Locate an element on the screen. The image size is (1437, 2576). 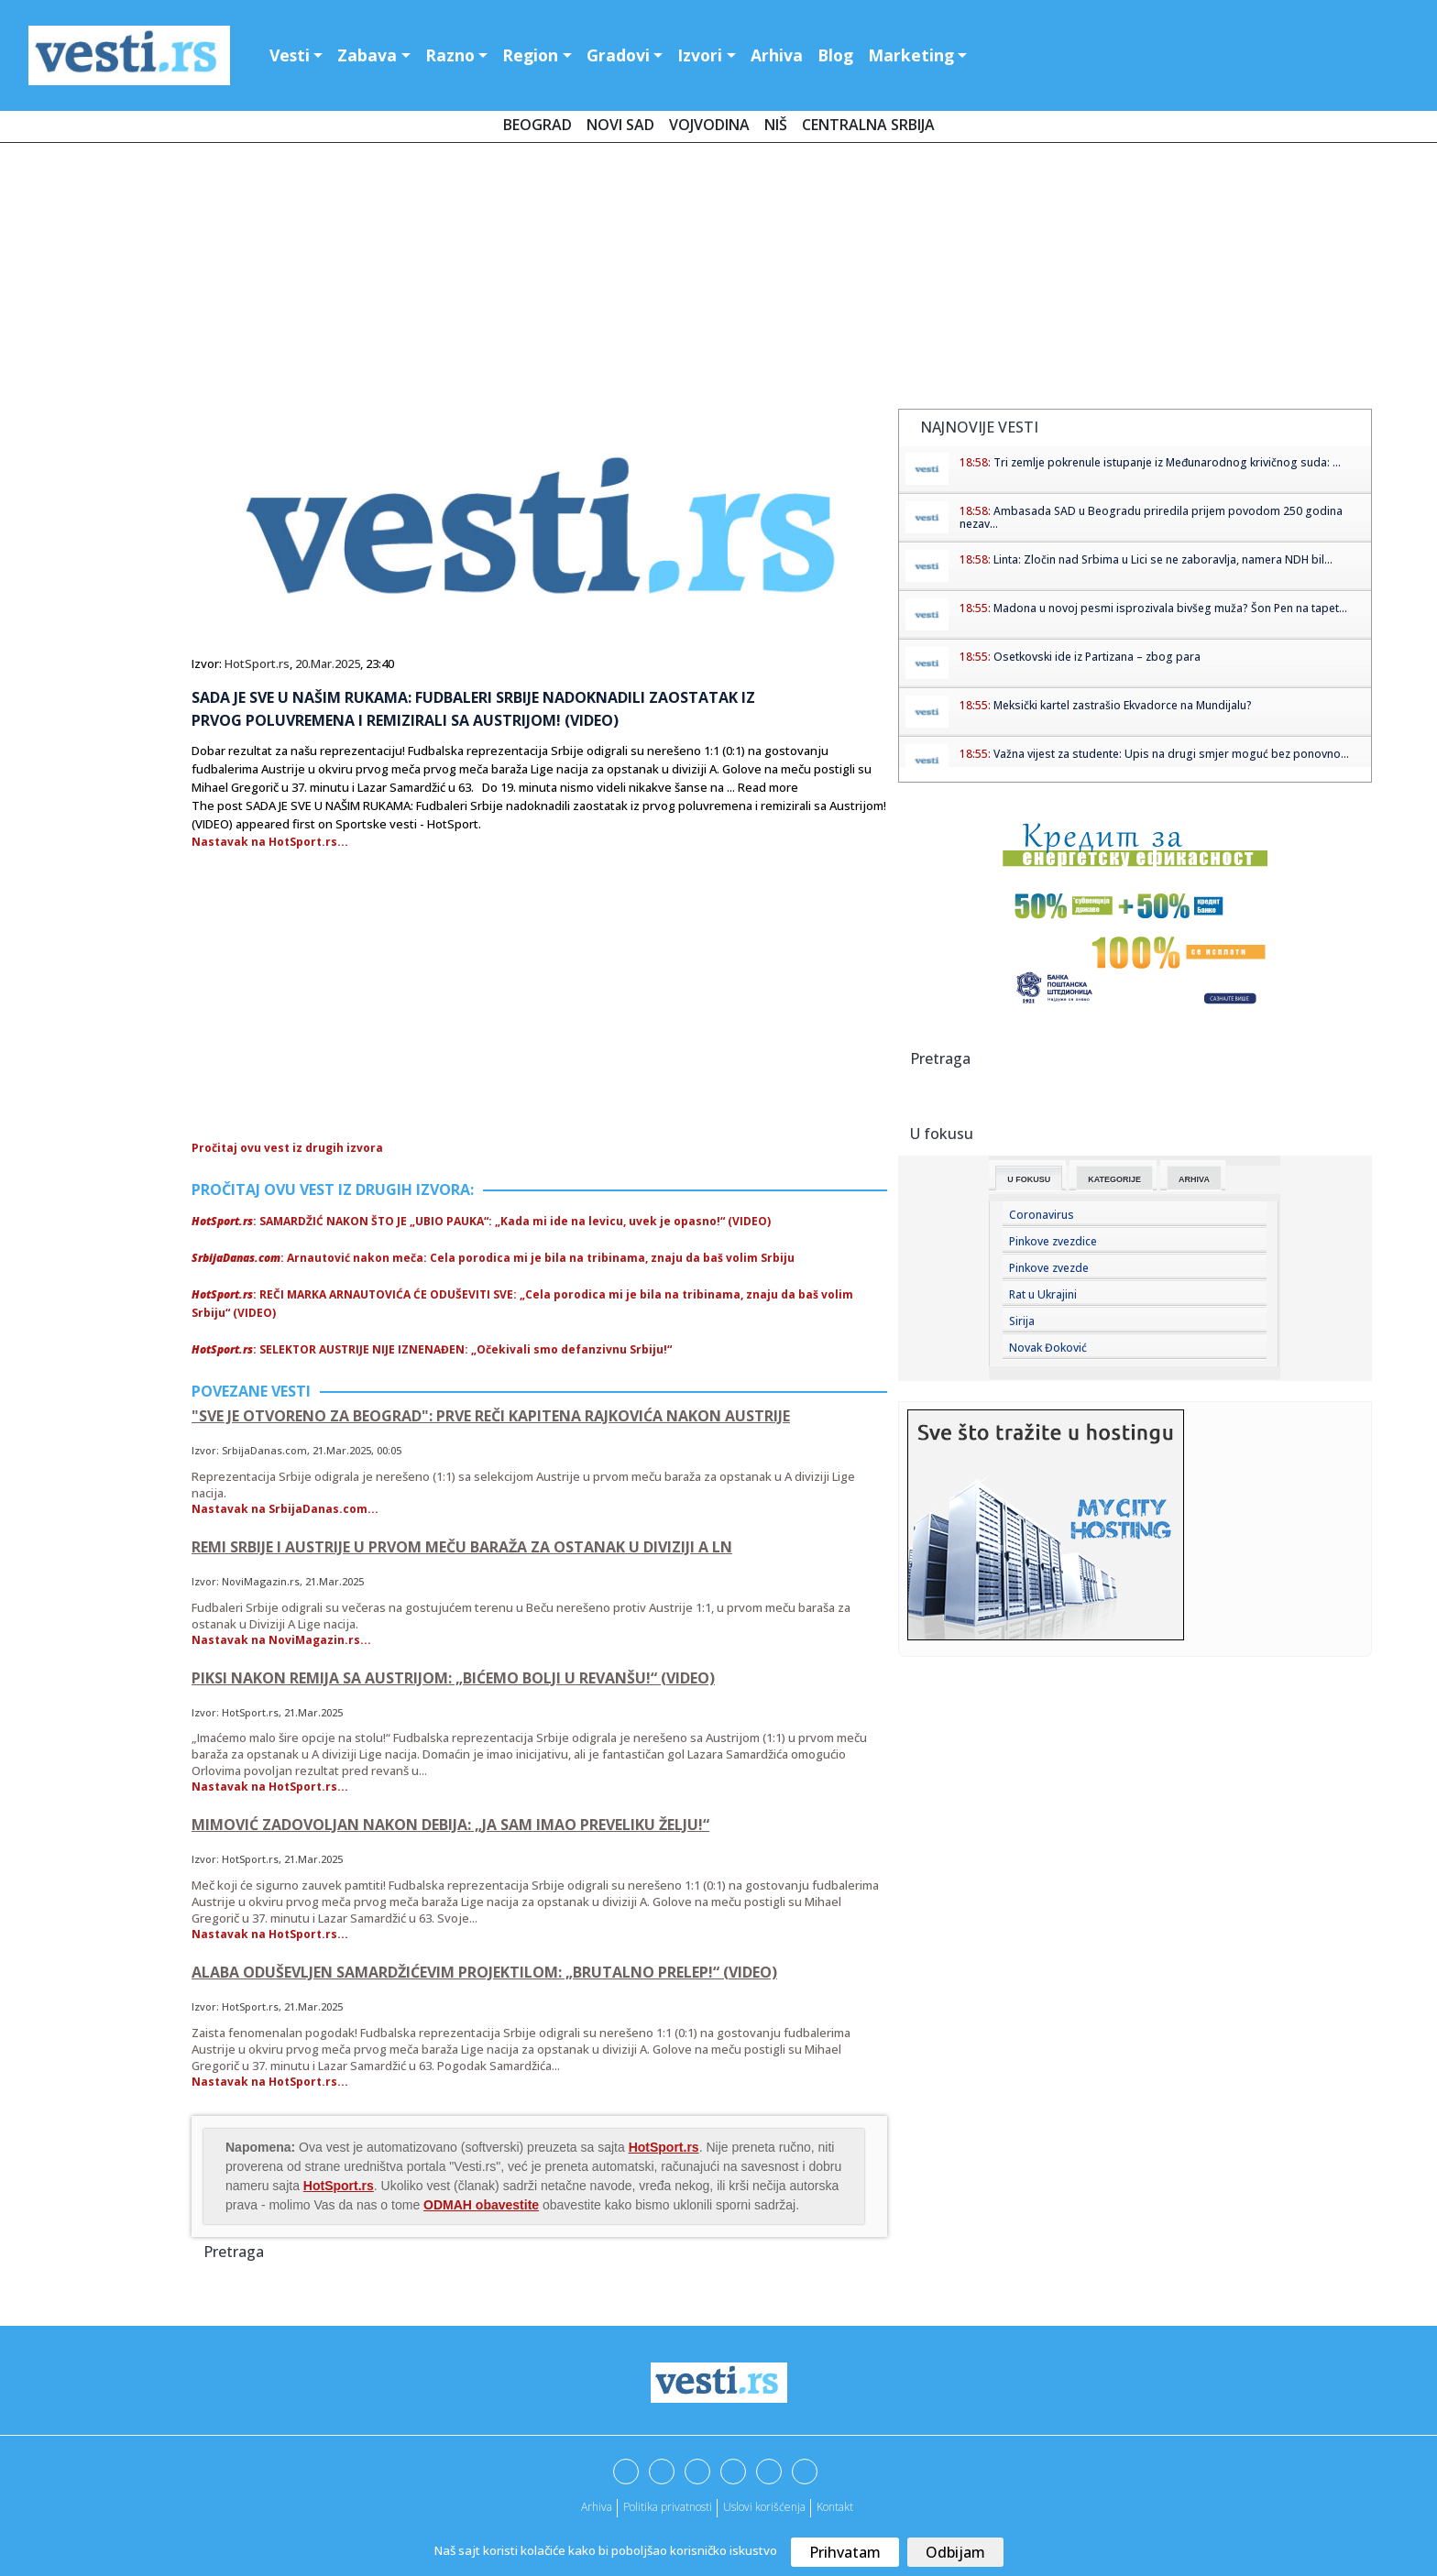
Nastavak na NoviMagazin.rs... is located at coordinates (281, 1640).